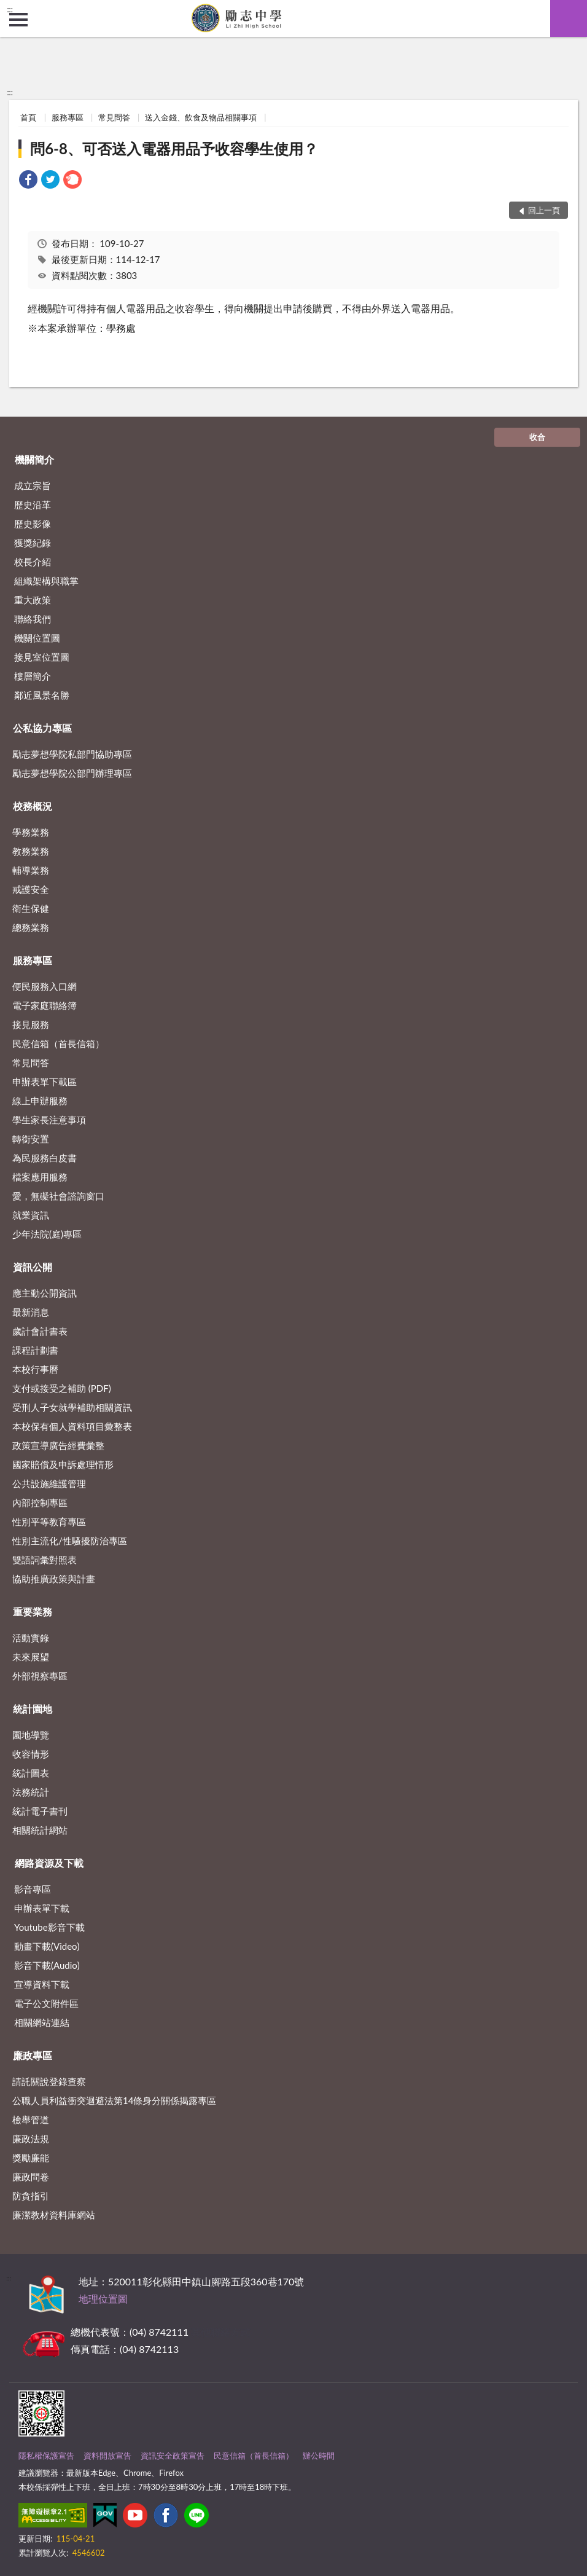 The image size is (587, 2576). What do you see at coordinates (30, 870) in the screenshot?
I see `輔導業務` at bounding box center [30, 870].